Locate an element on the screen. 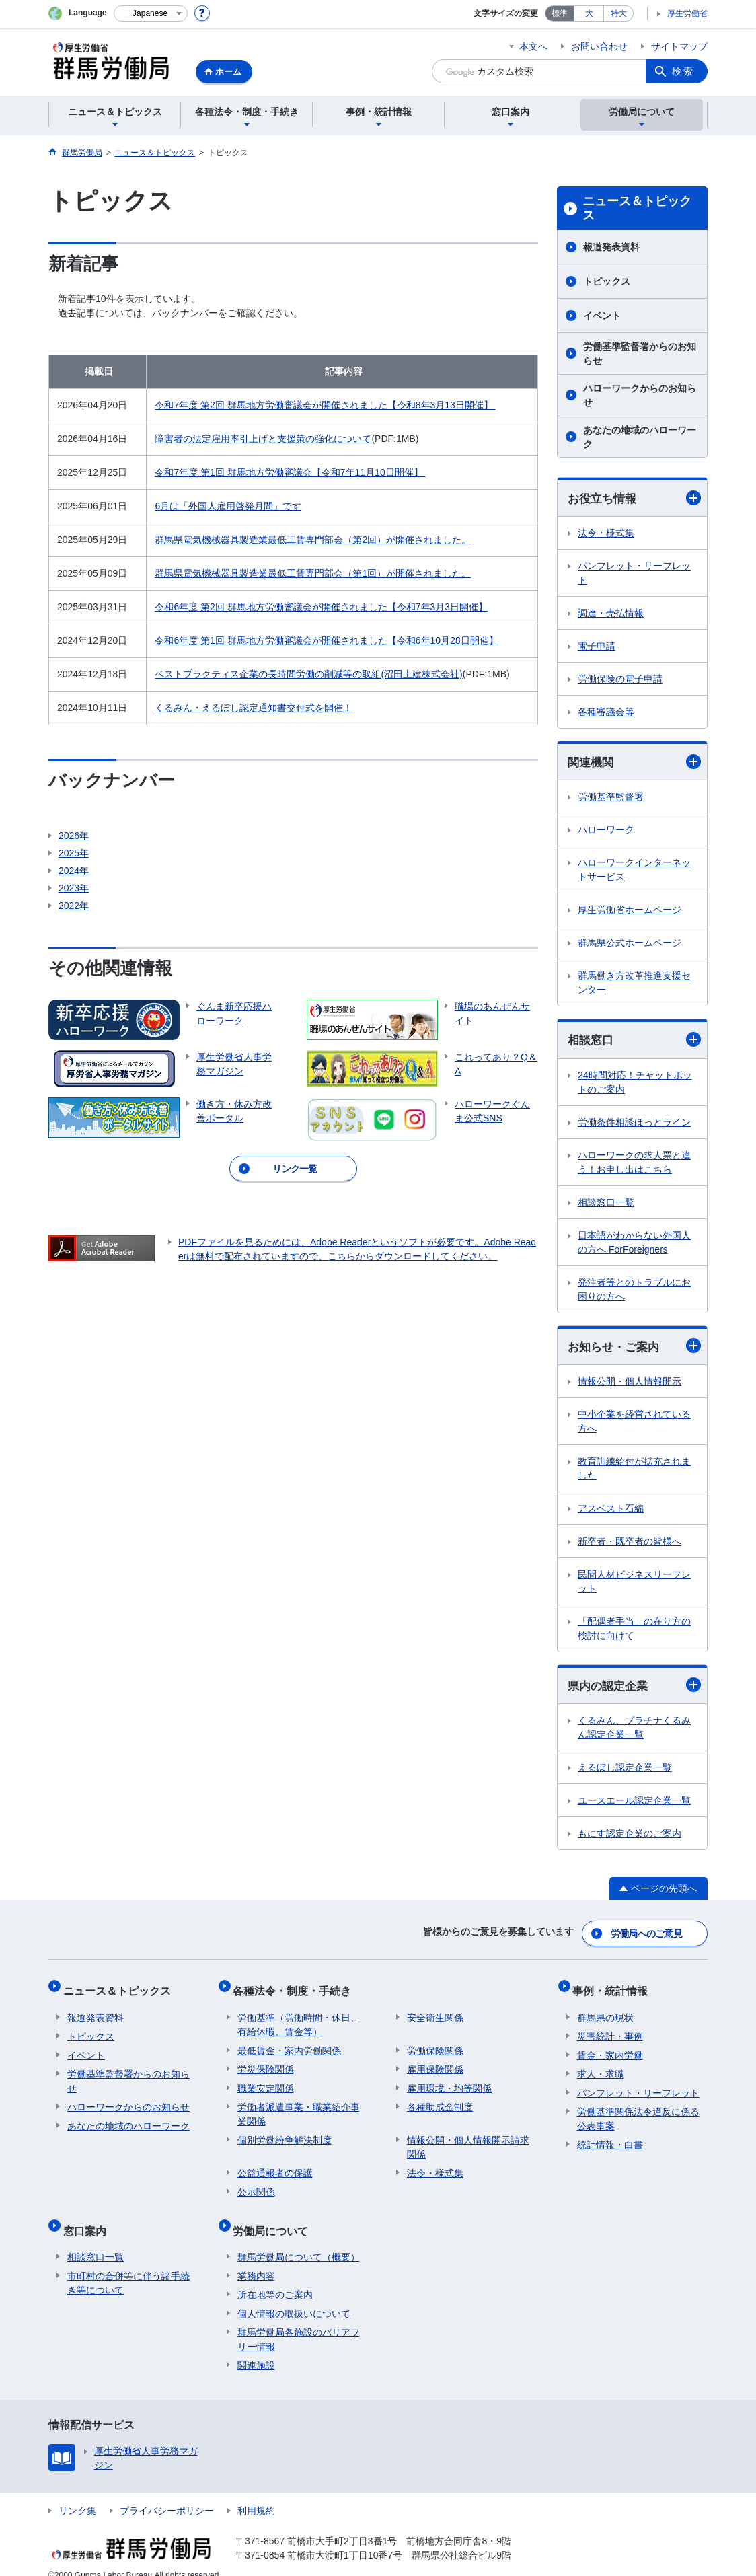 This screenshot has height=2576, width=756. 労働基準監督署 is located at coordinates (611, 798).